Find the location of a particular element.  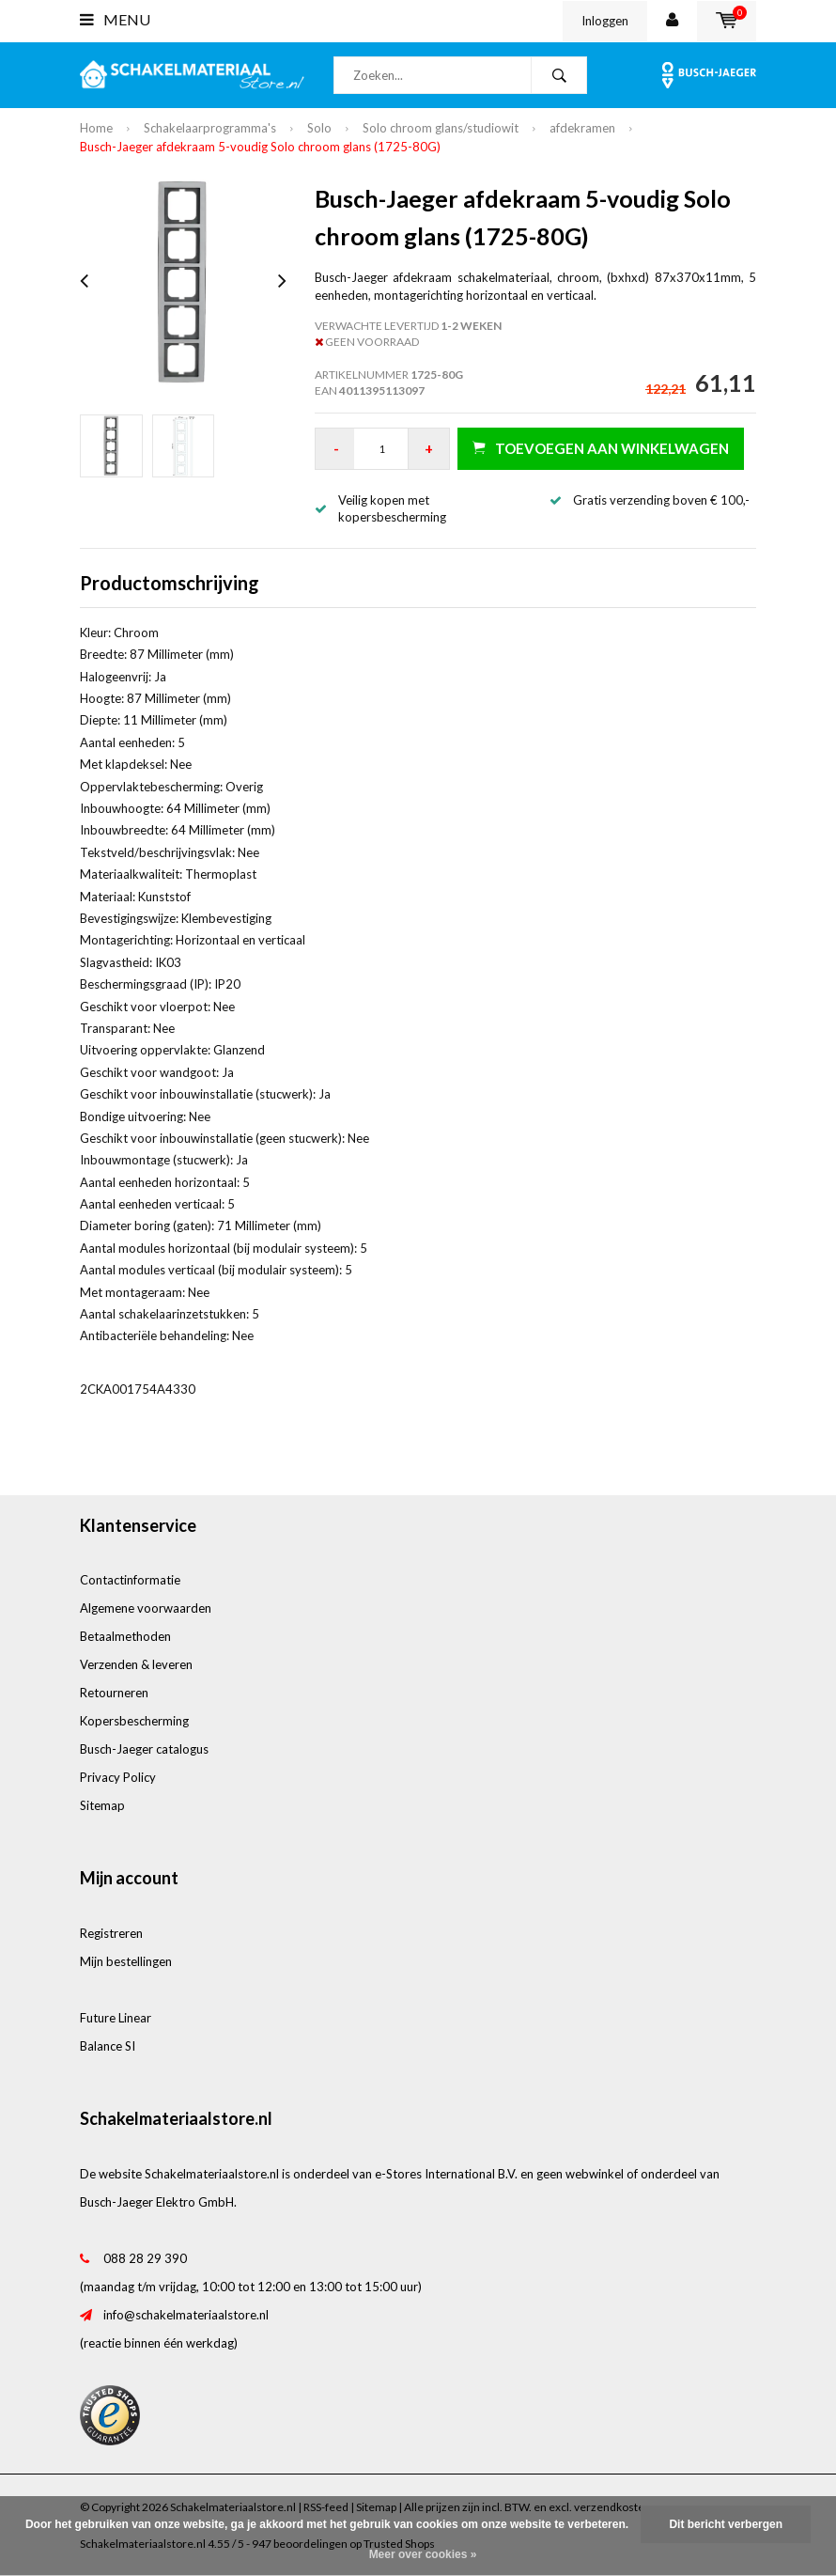

Contactinformatie is located at coordinates (130, 1579).